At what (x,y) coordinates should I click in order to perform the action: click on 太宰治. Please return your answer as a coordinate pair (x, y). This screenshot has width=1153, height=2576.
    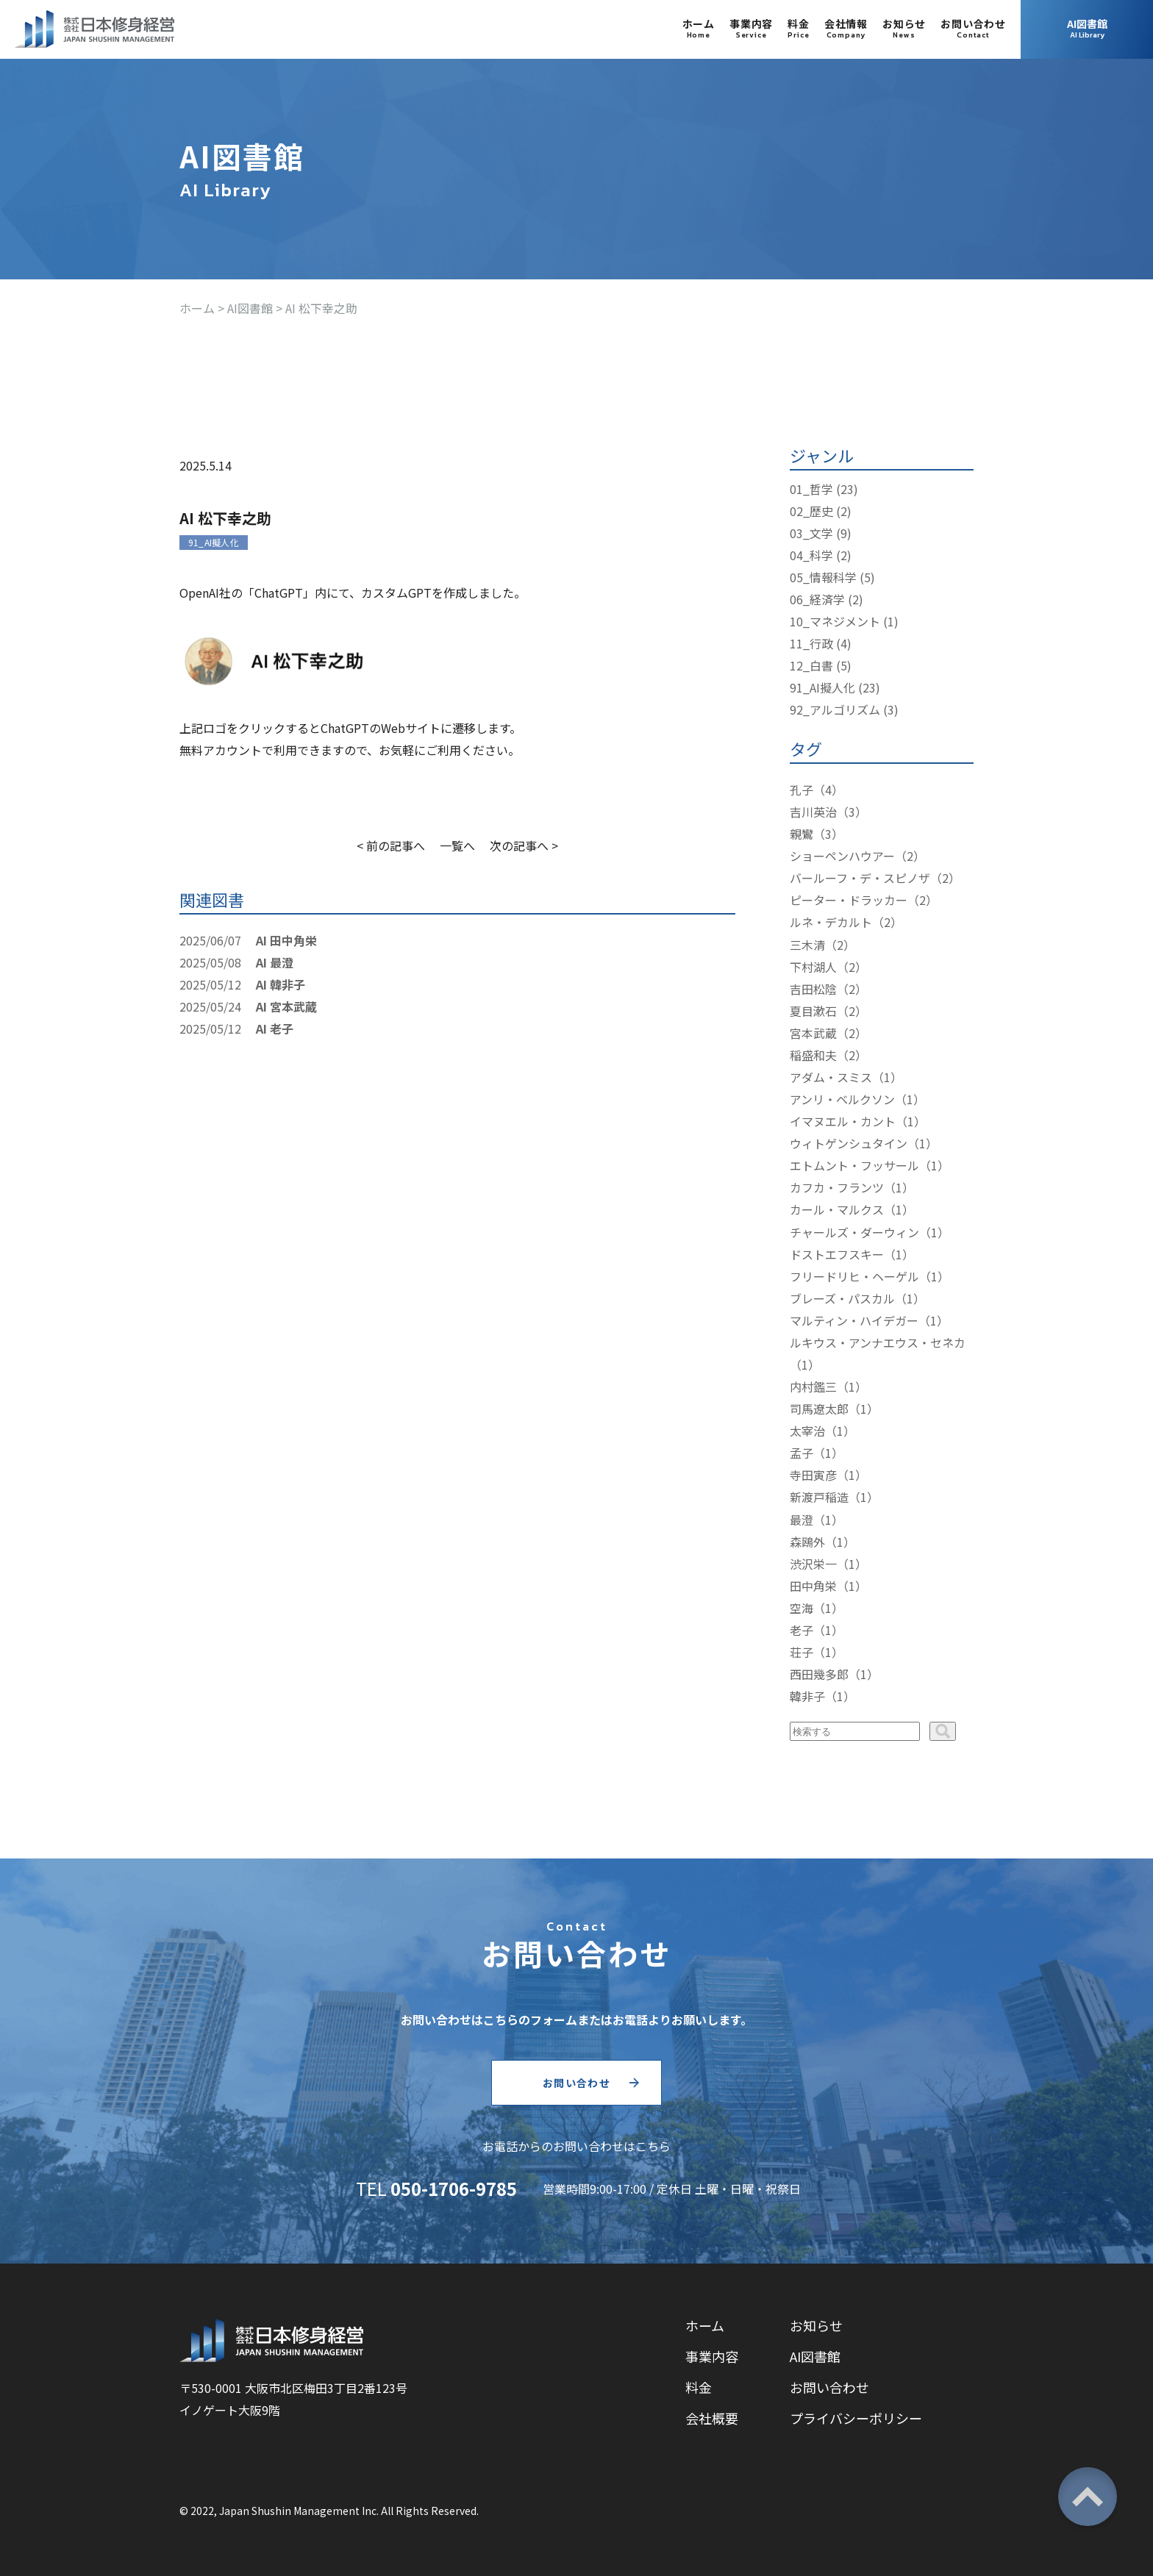
    Looking at the image, I should click on (807, 1430).